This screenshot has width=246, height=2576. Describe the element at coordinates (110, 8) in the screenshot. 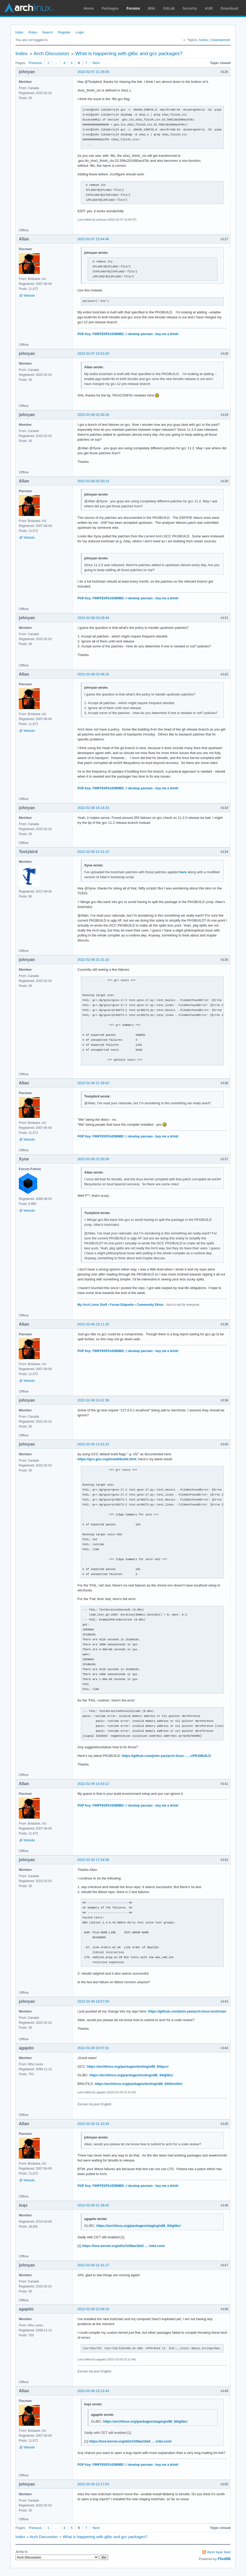

I see `Packages` at that location.